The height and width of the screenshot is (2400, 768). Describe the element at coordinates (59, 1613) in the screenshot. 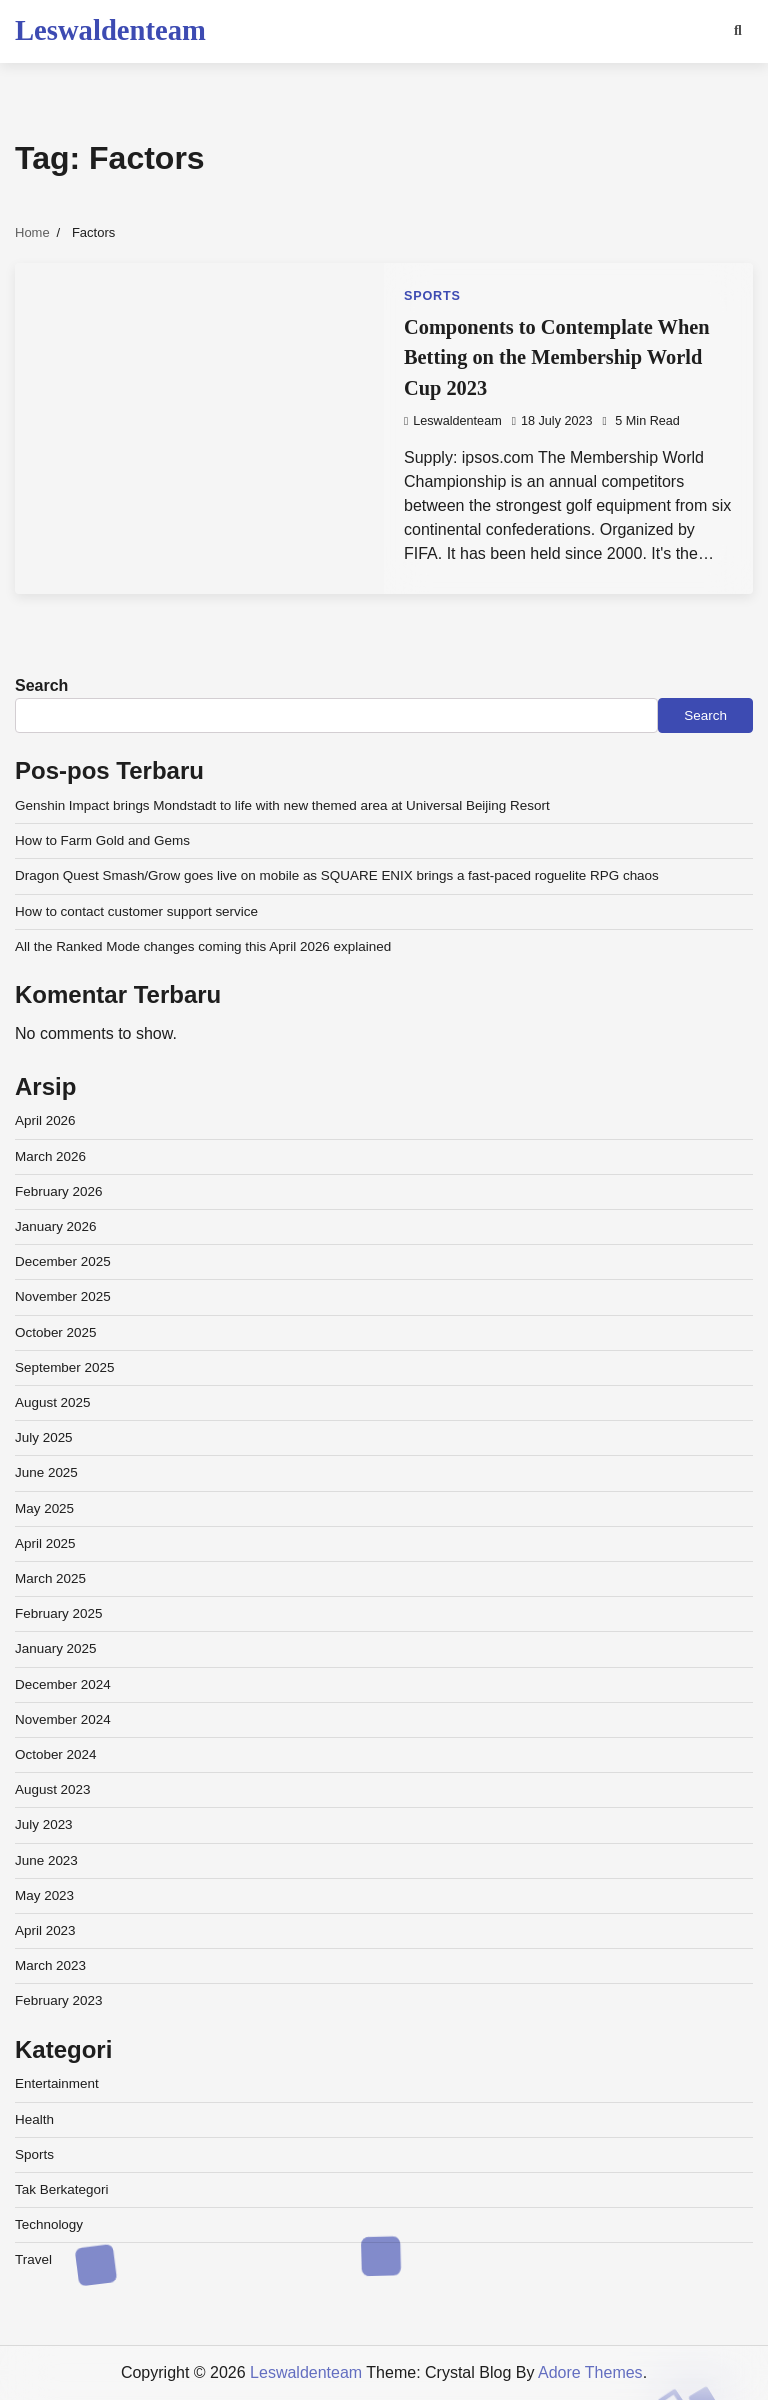

I see `February 2025` at that location.